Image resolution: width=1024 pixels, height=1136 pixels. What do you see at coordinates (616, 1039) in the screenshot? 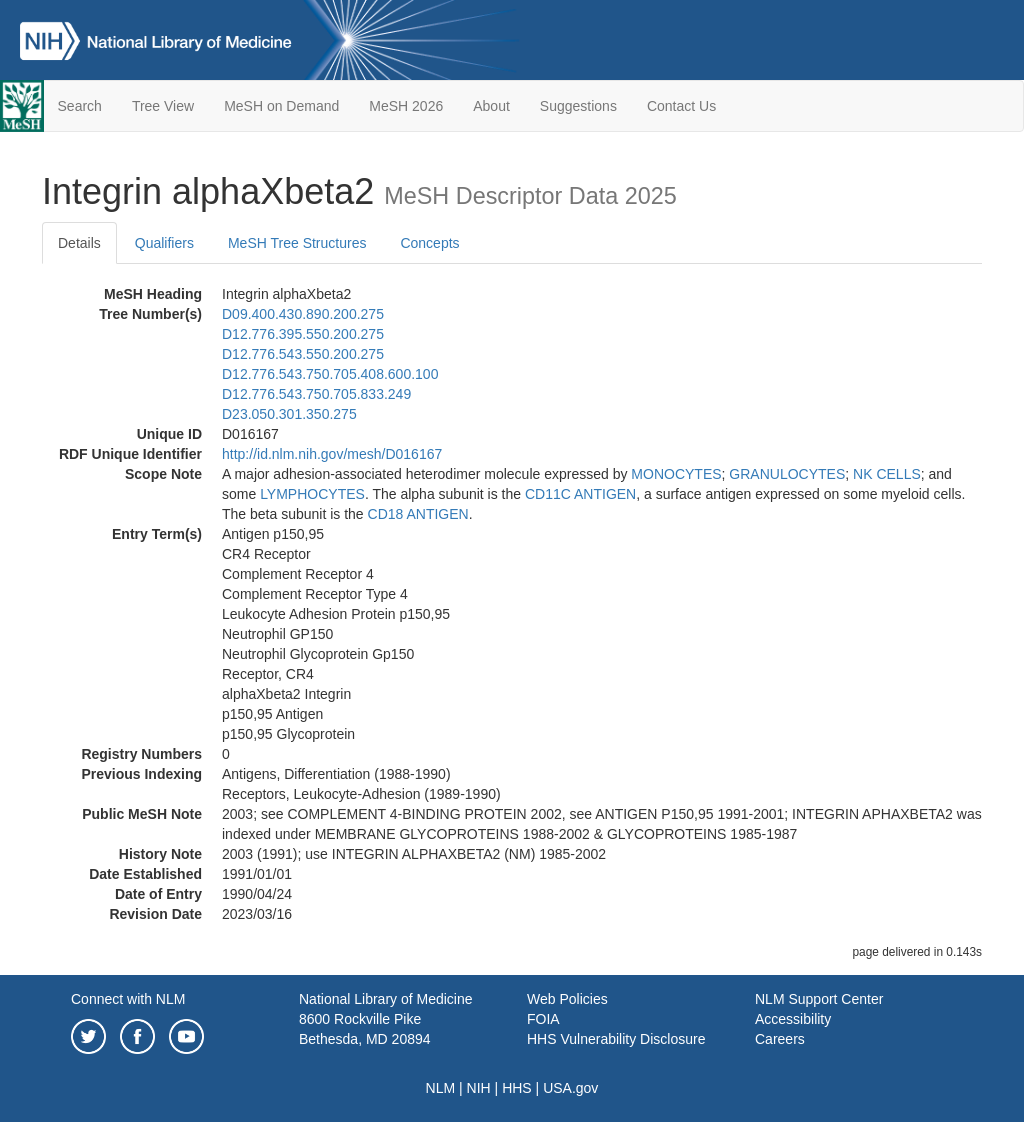
I see `HHS Vulnerability Disclosure` at bounding box center [616, 1039].